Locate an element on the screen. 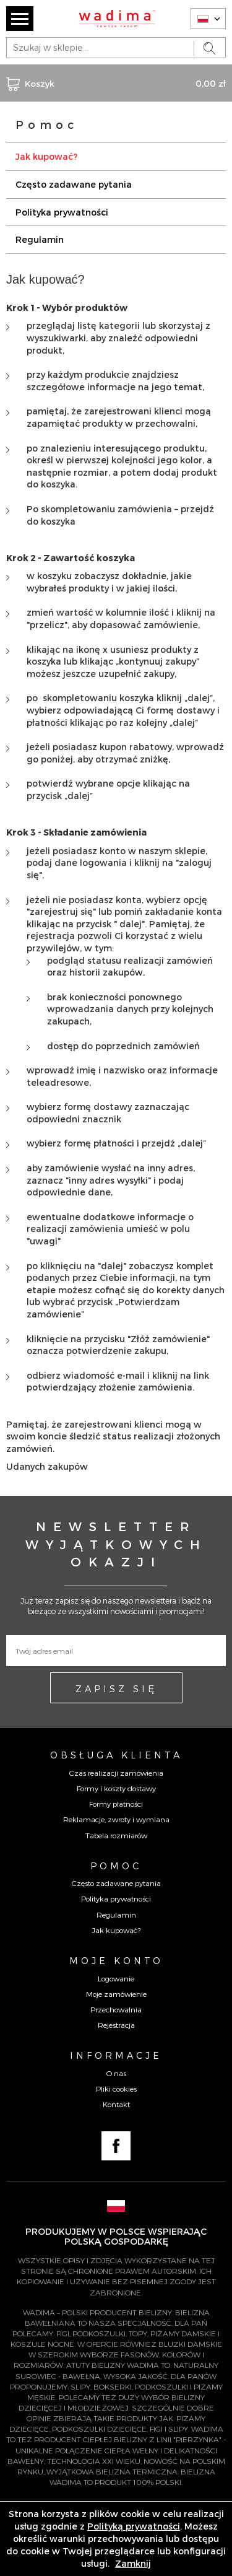  Reklamacje, zwroty i wymiana is located at coordinates (116, 1819).